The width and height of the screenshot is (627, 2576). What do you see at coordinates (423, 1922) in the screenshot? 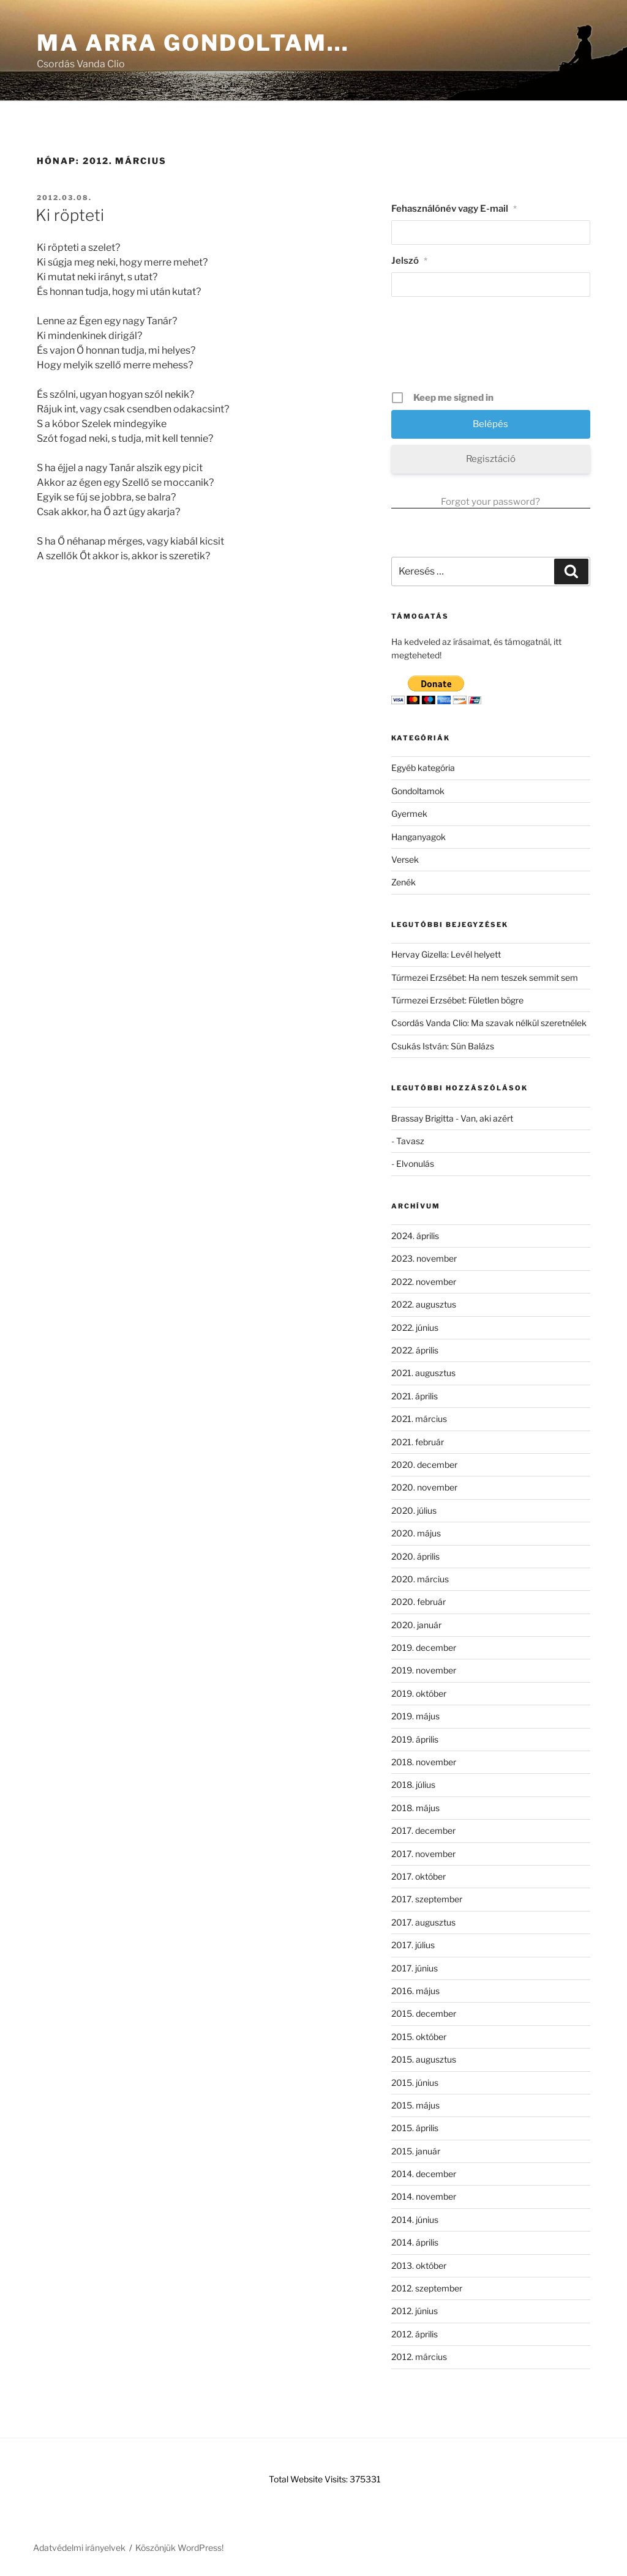
I see `2017. augusztus` at bounding box center [423, 1922].